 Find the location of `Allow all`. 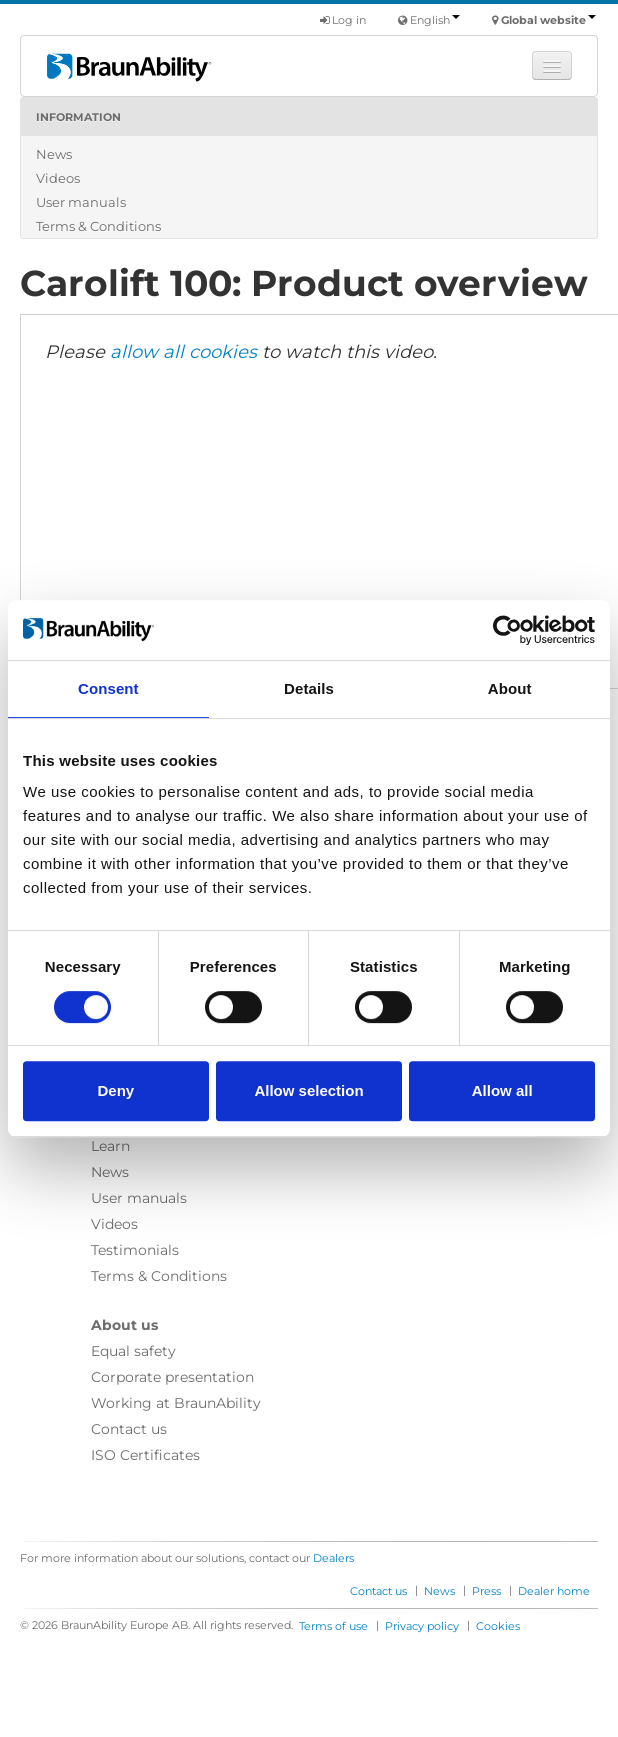

Allow all is located at coordinates (502, 1090).